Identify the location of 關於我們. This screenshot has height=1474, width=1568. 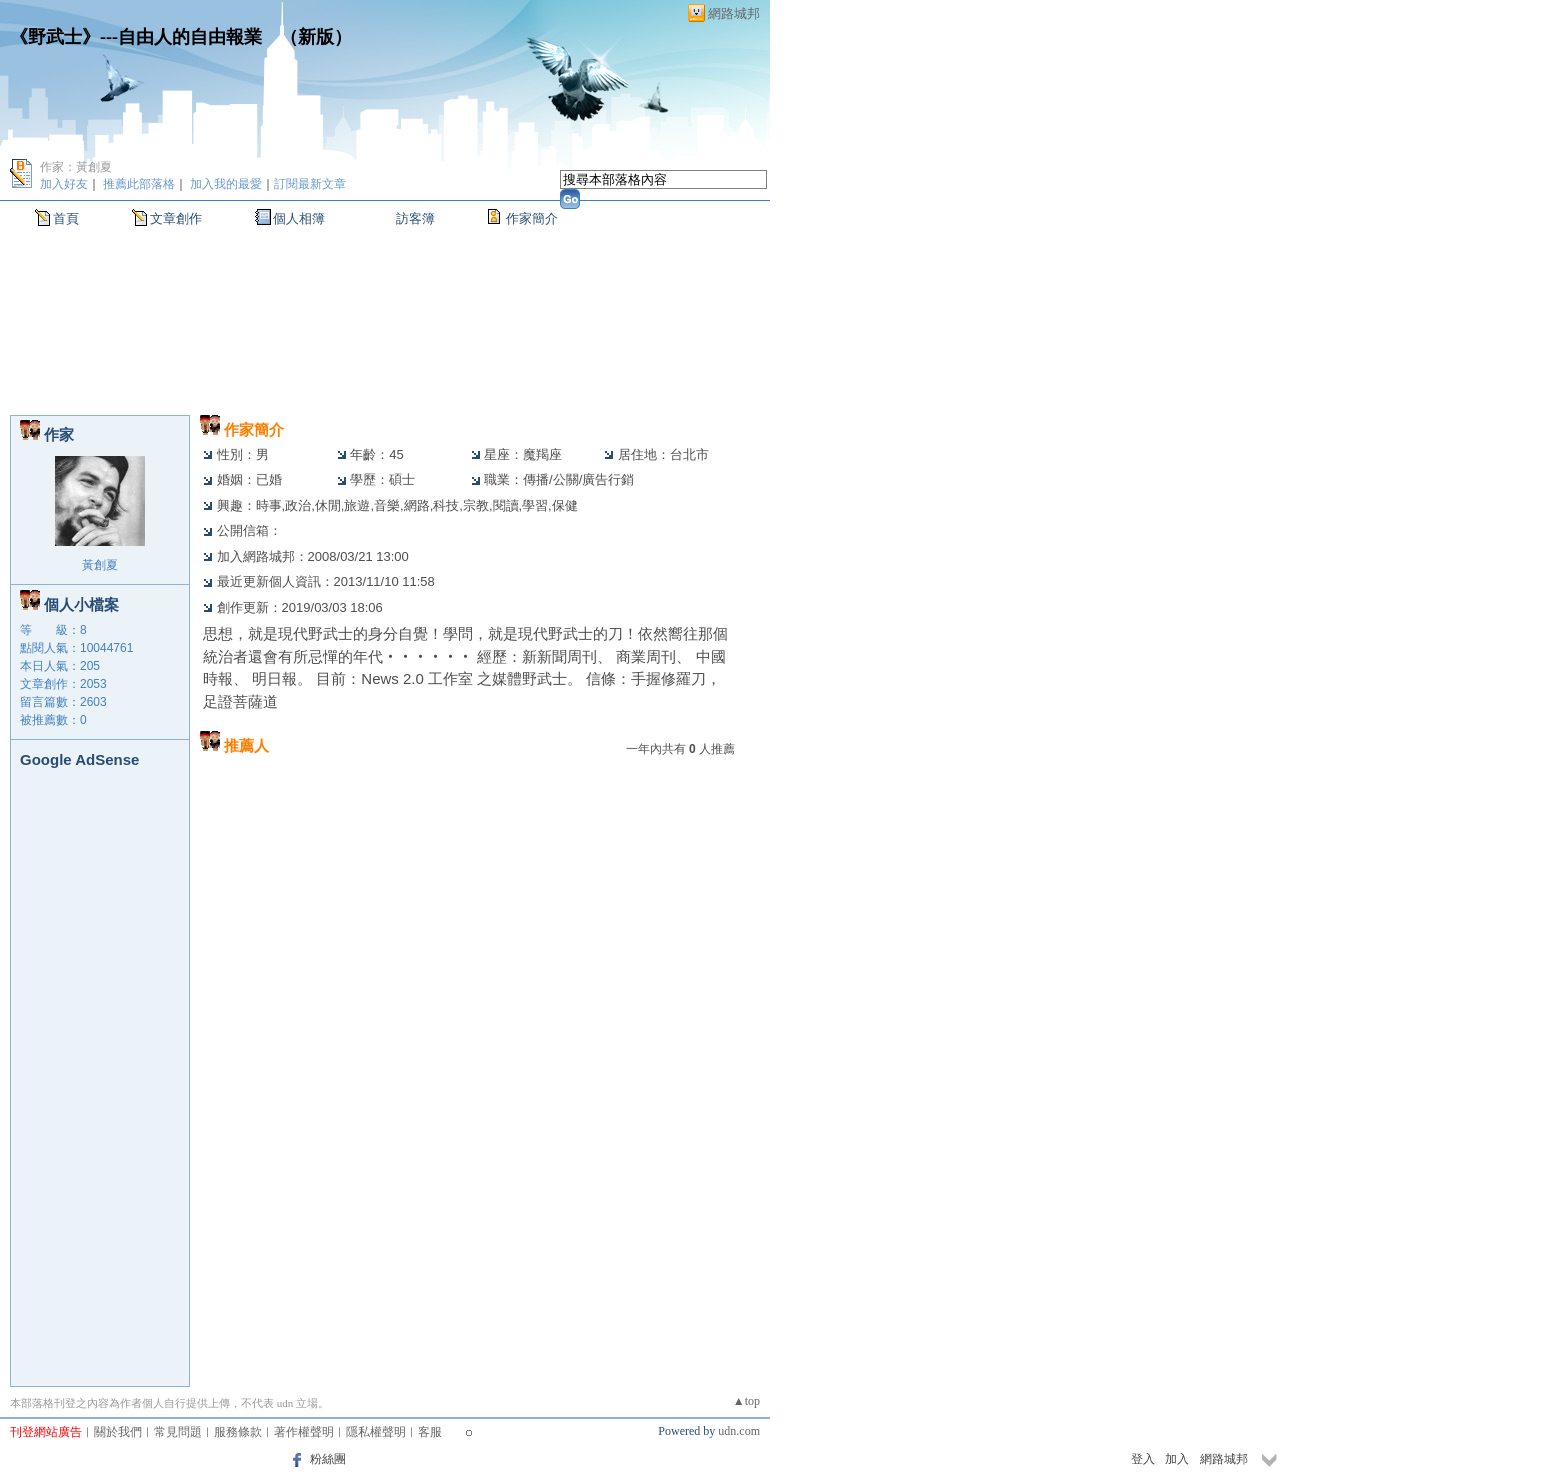
(118, 1432).